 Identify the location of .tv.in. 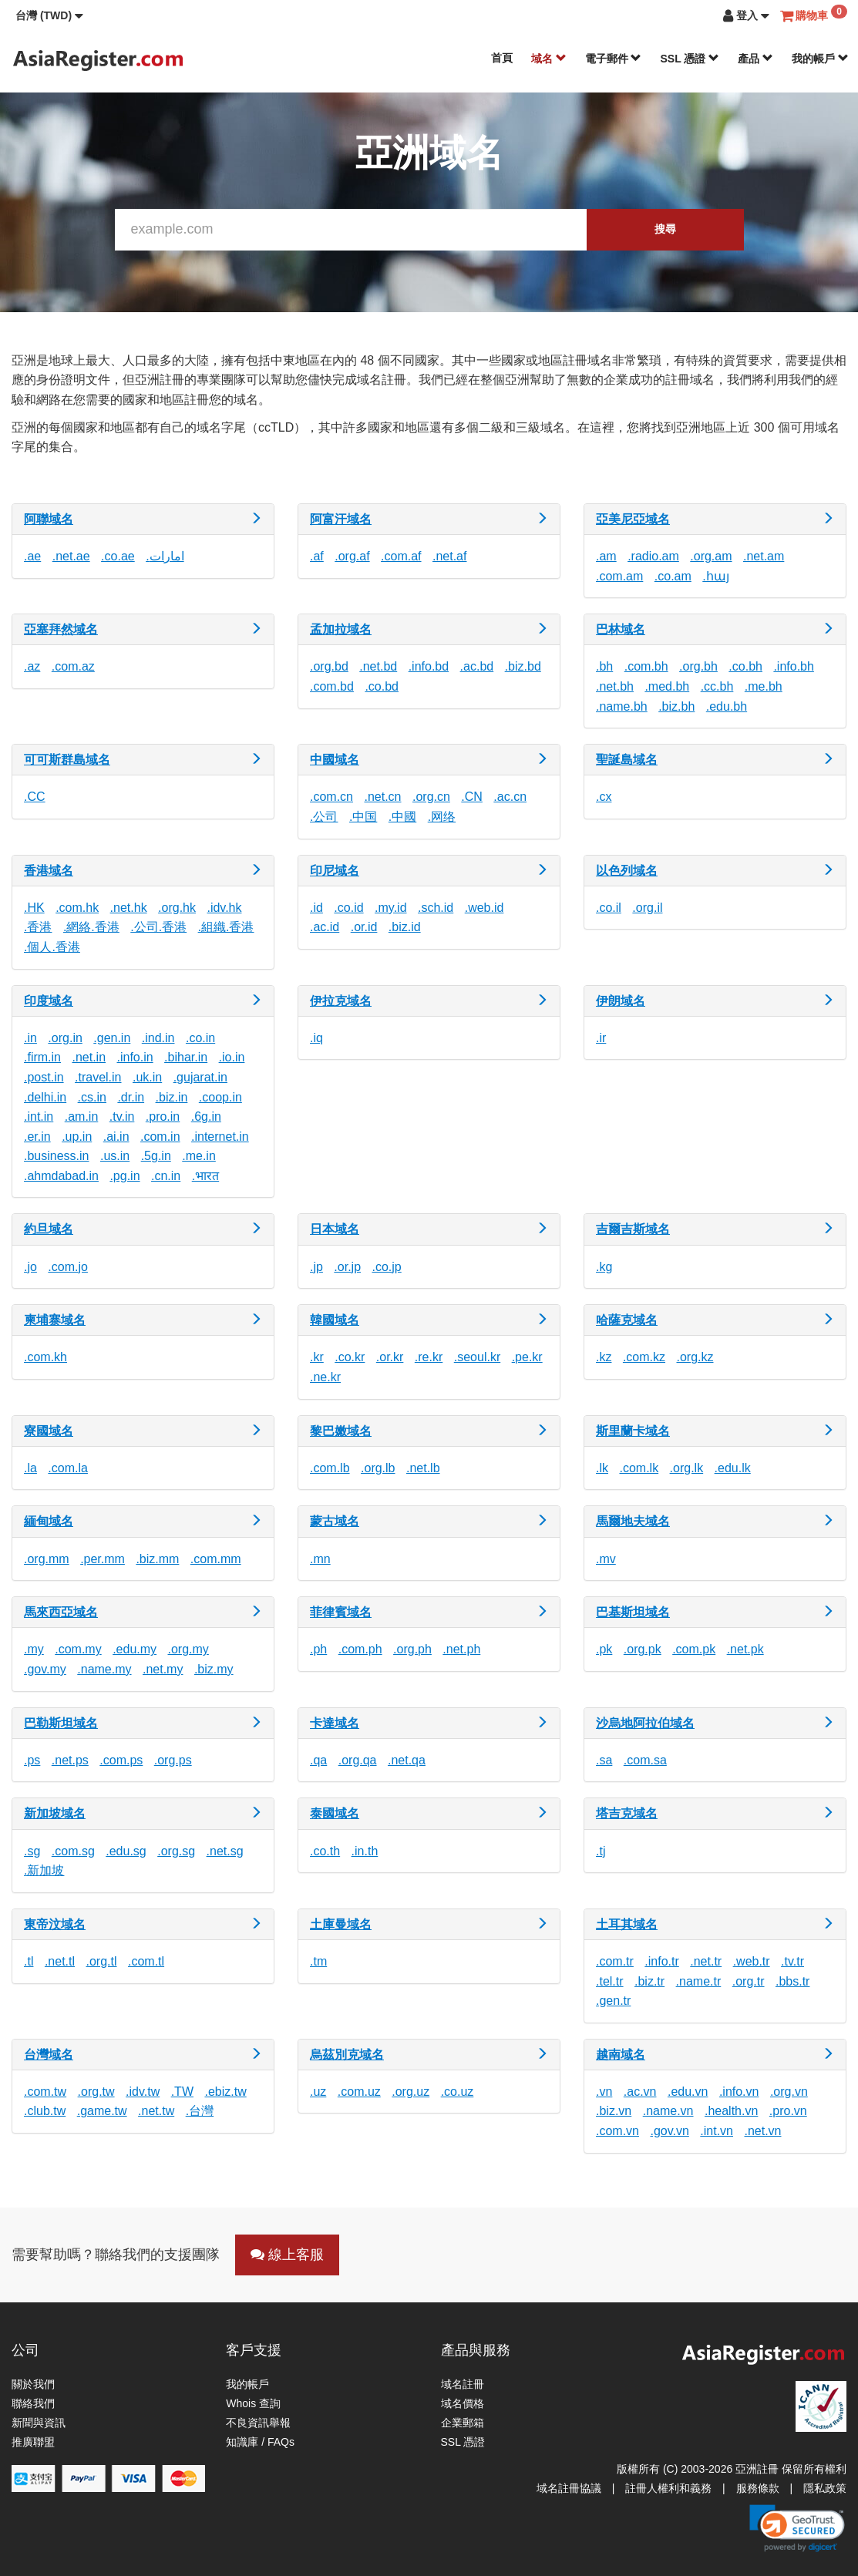
(122, 1116).